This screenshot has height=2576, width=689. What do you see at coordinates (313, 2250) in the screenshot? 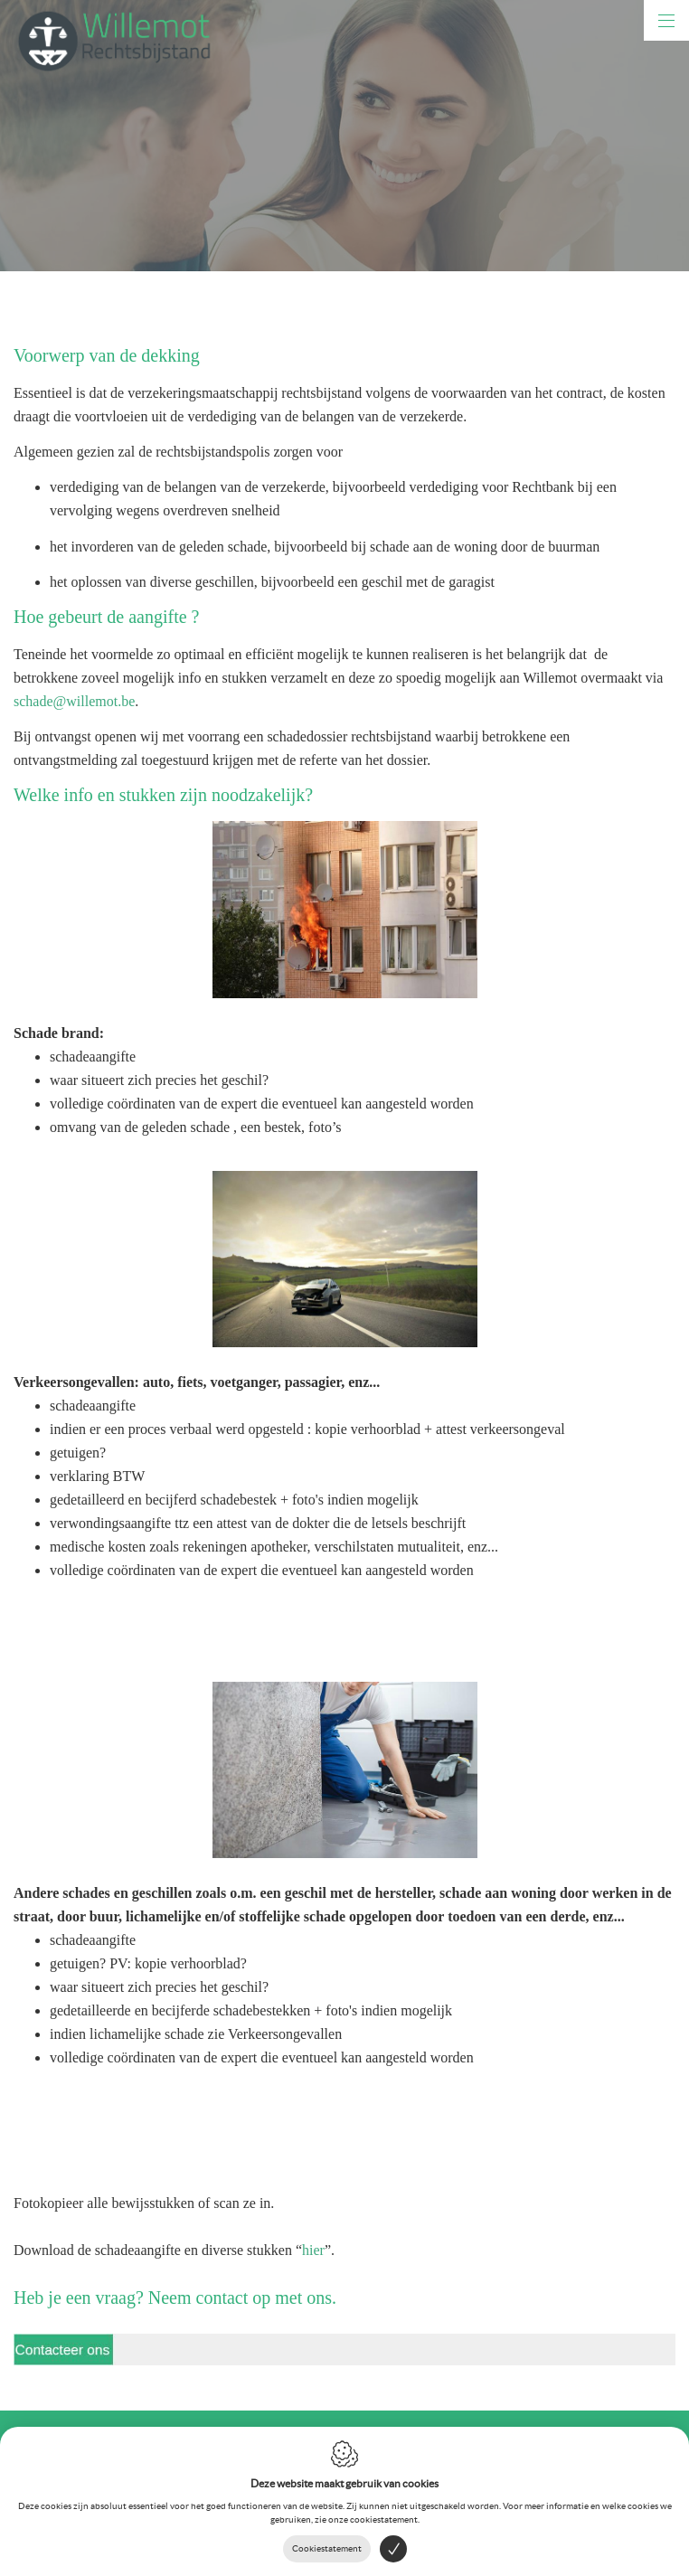
I see `hier` at bounding box center [313, 2250].